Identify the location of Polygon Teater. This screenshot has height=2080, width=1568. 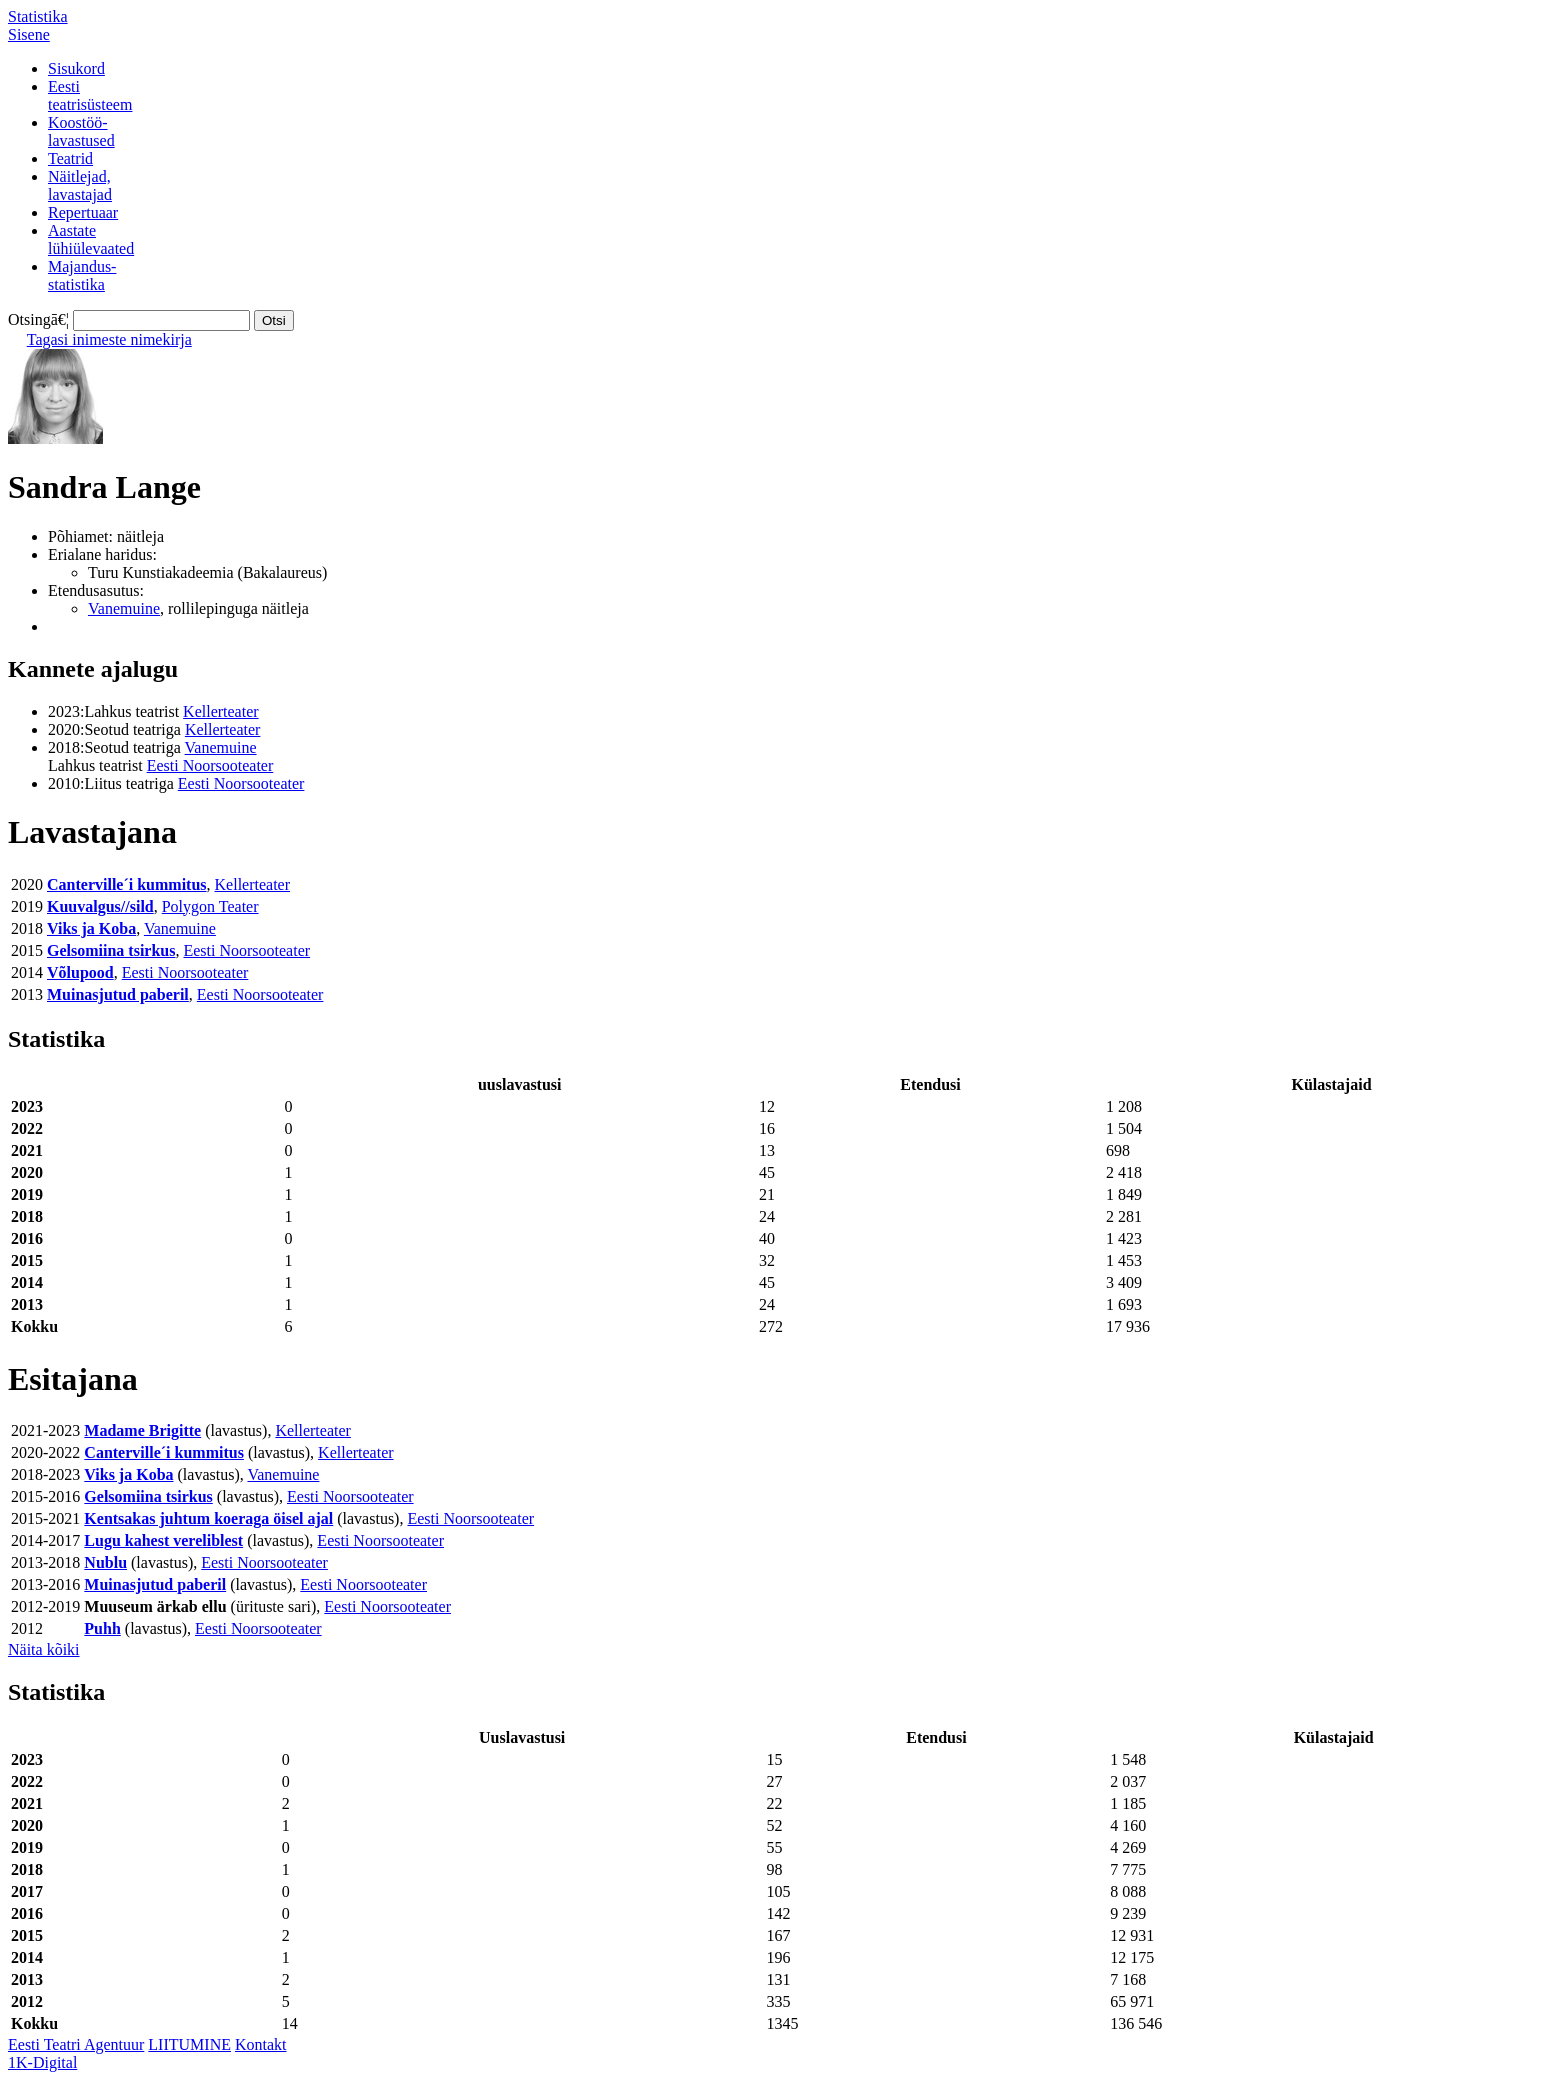
(210, 906).